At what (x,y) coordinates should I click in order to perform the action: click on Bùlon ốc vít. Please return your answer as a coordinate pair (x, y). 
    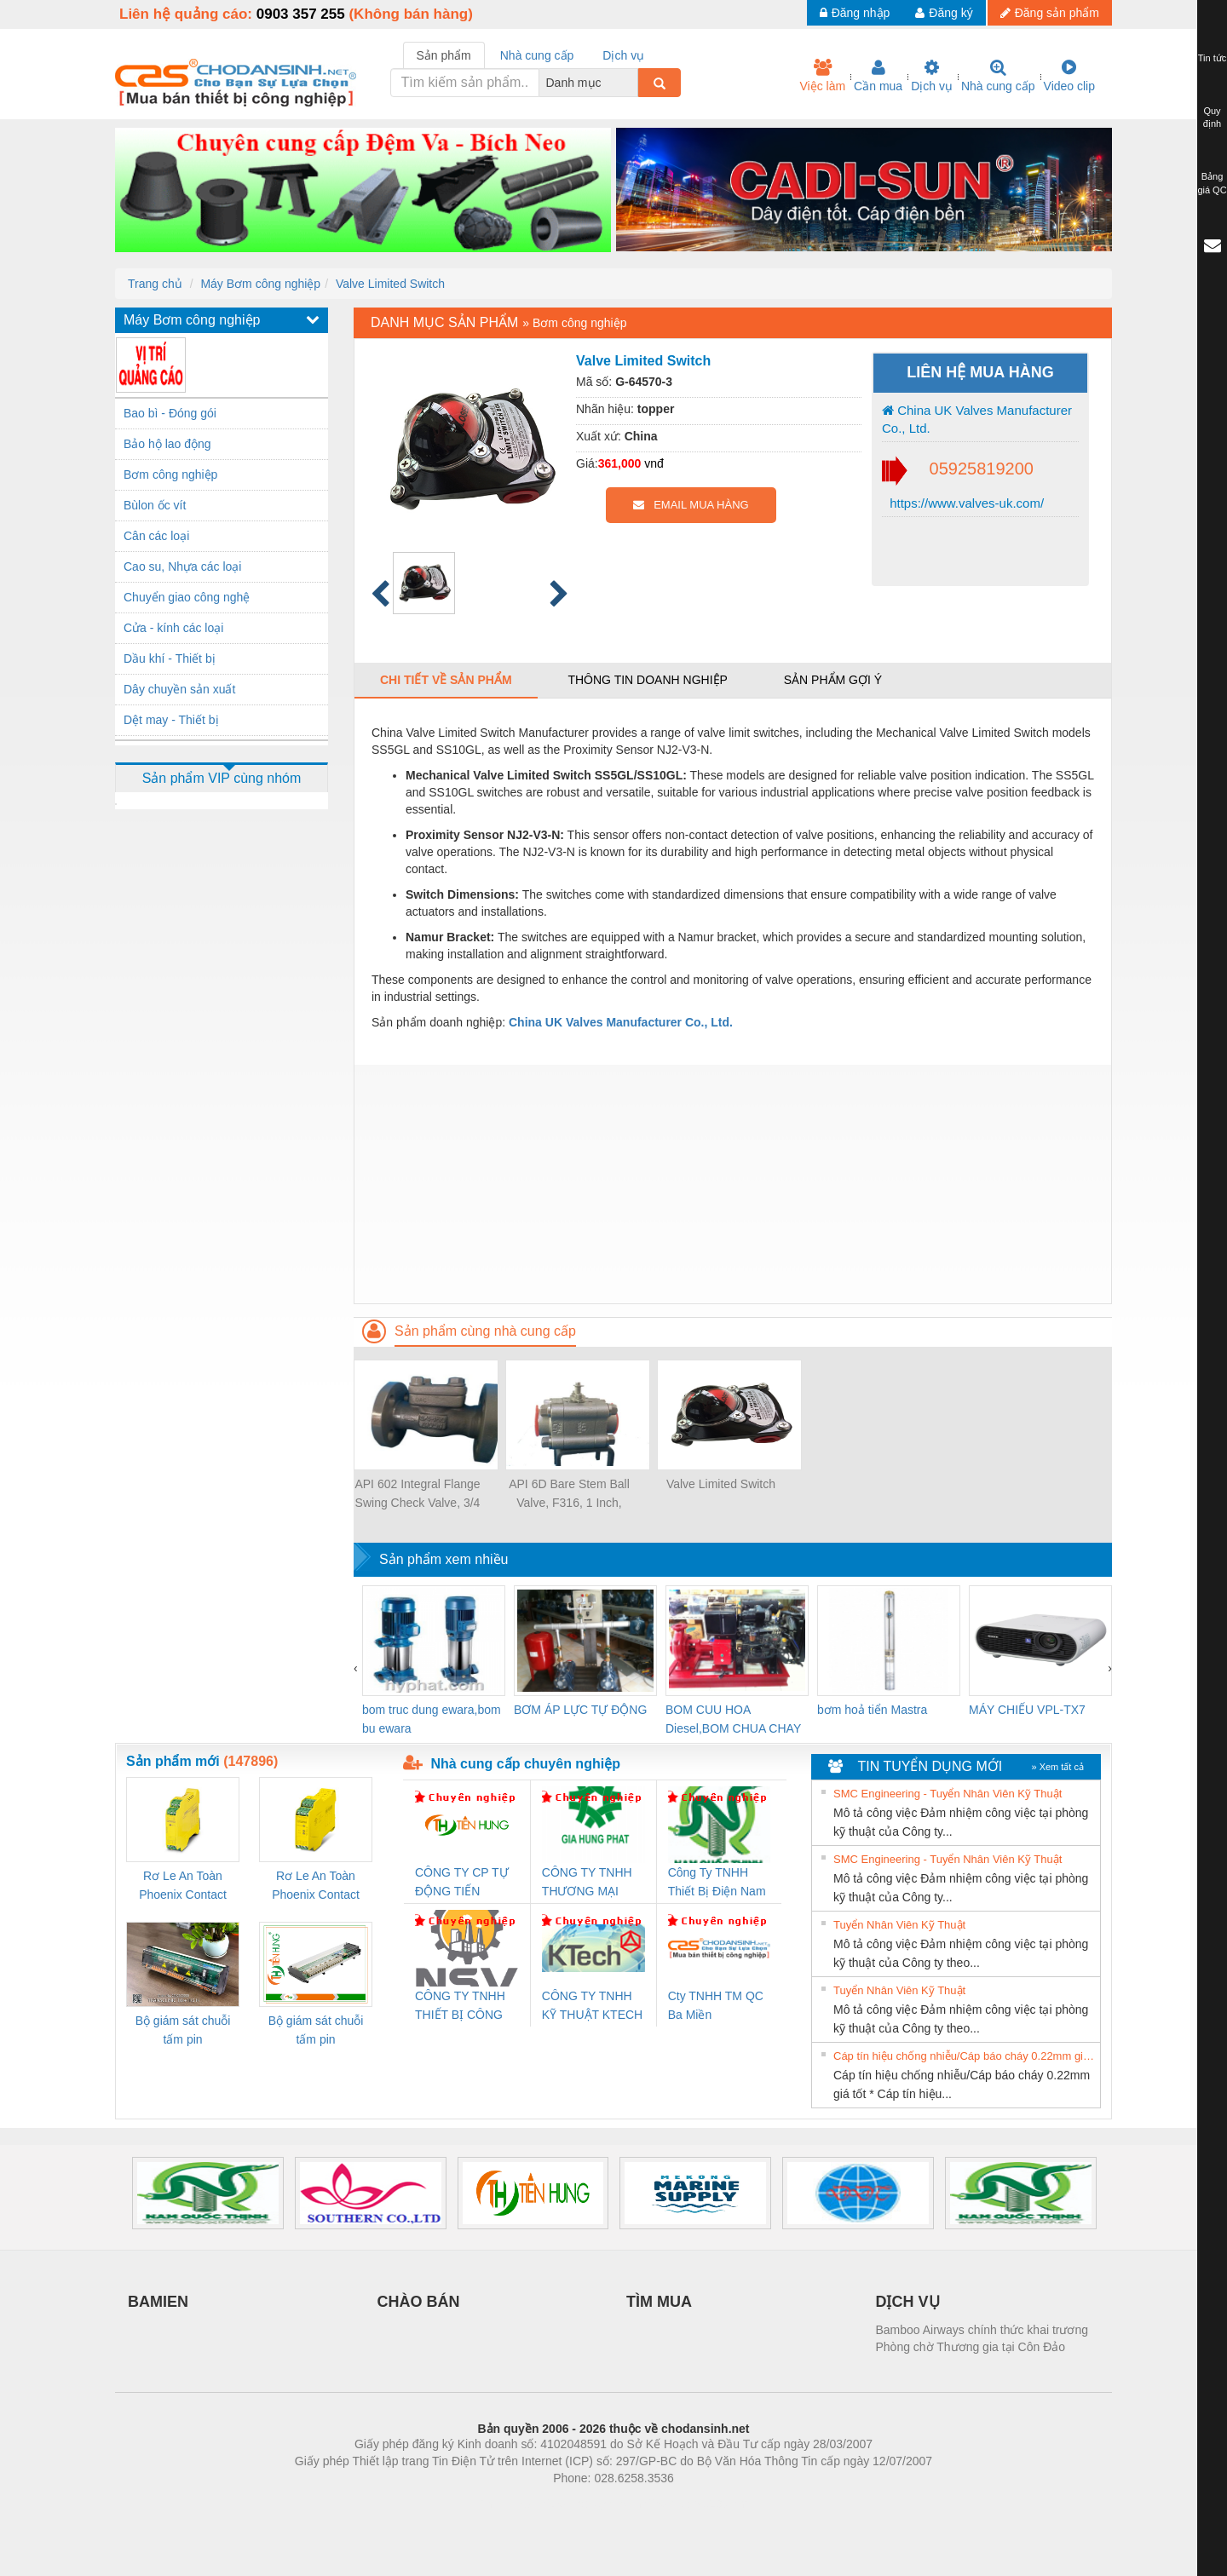
    Looking at the image, I should click on (155, 505).